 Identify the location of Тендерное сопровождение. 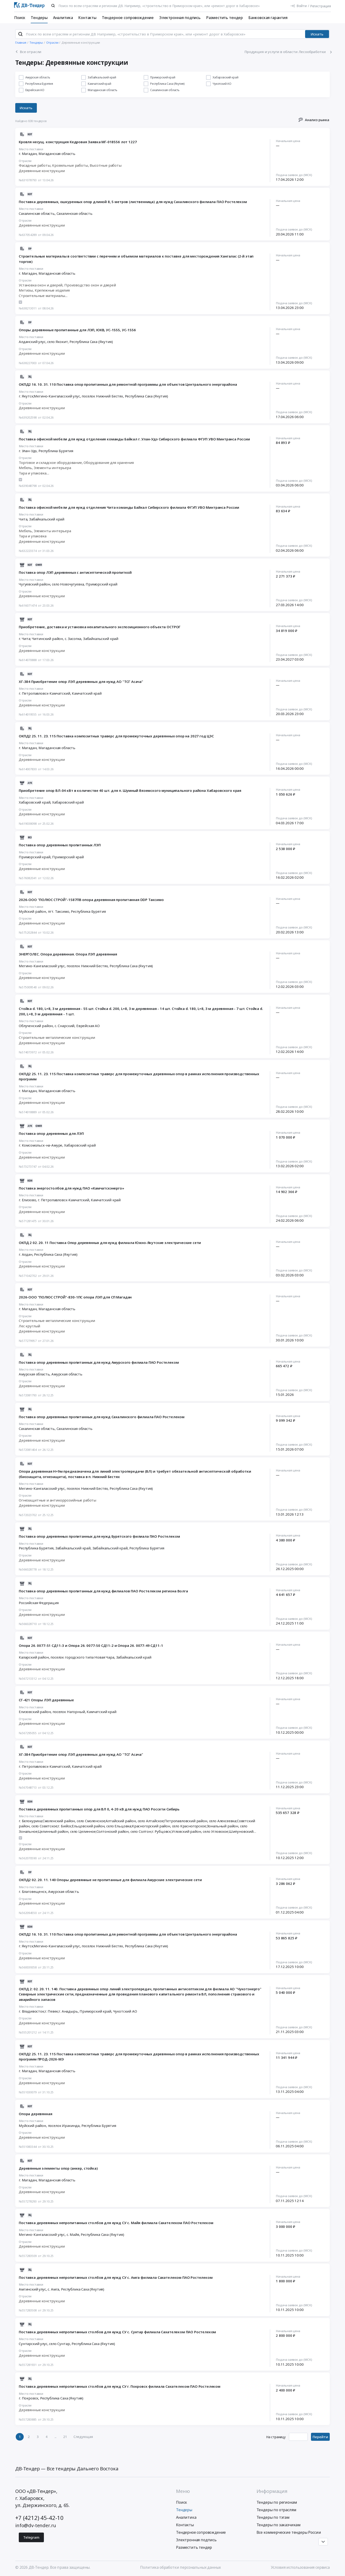
(128, 17).